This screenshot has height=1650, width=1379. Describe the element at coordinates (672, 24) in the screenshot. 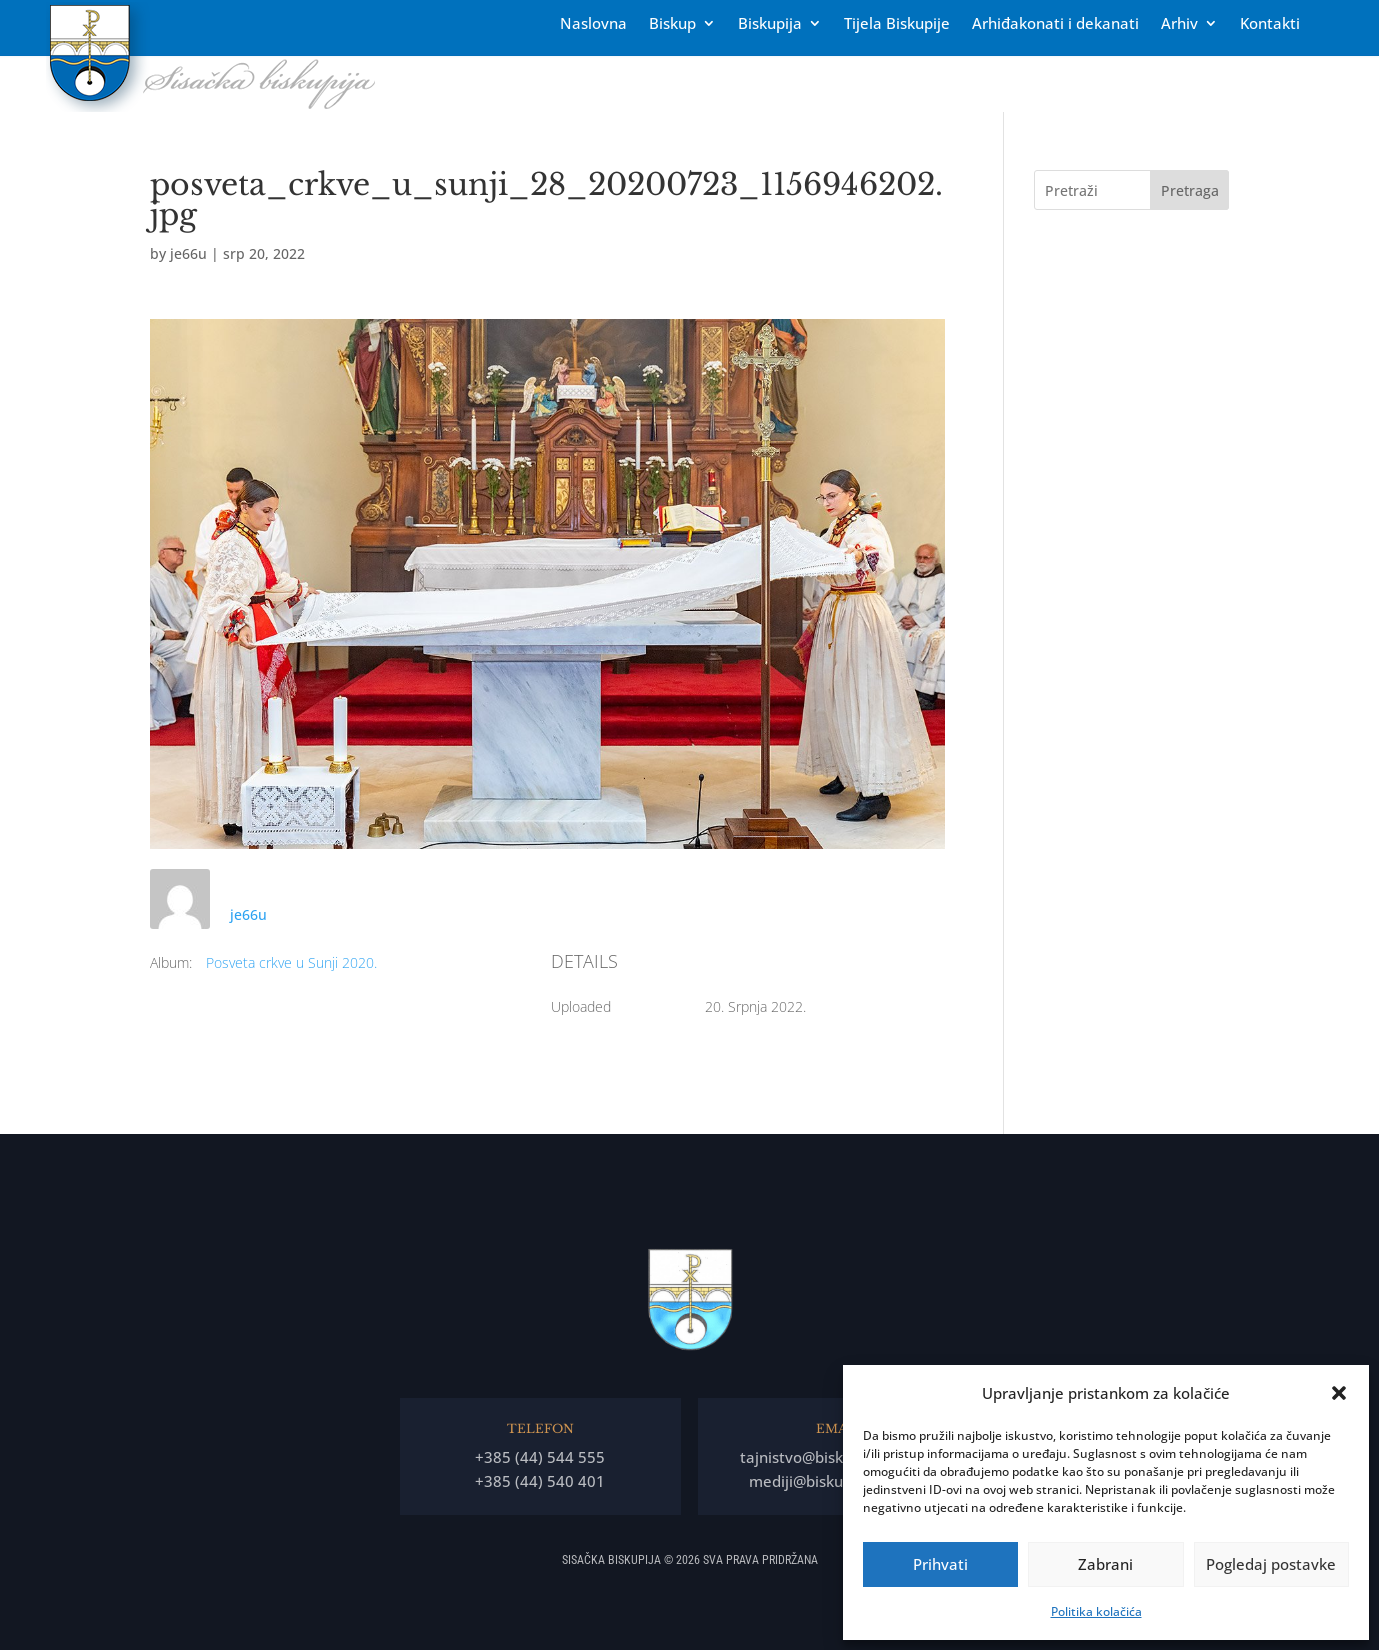

I see `Biskup` at that location.